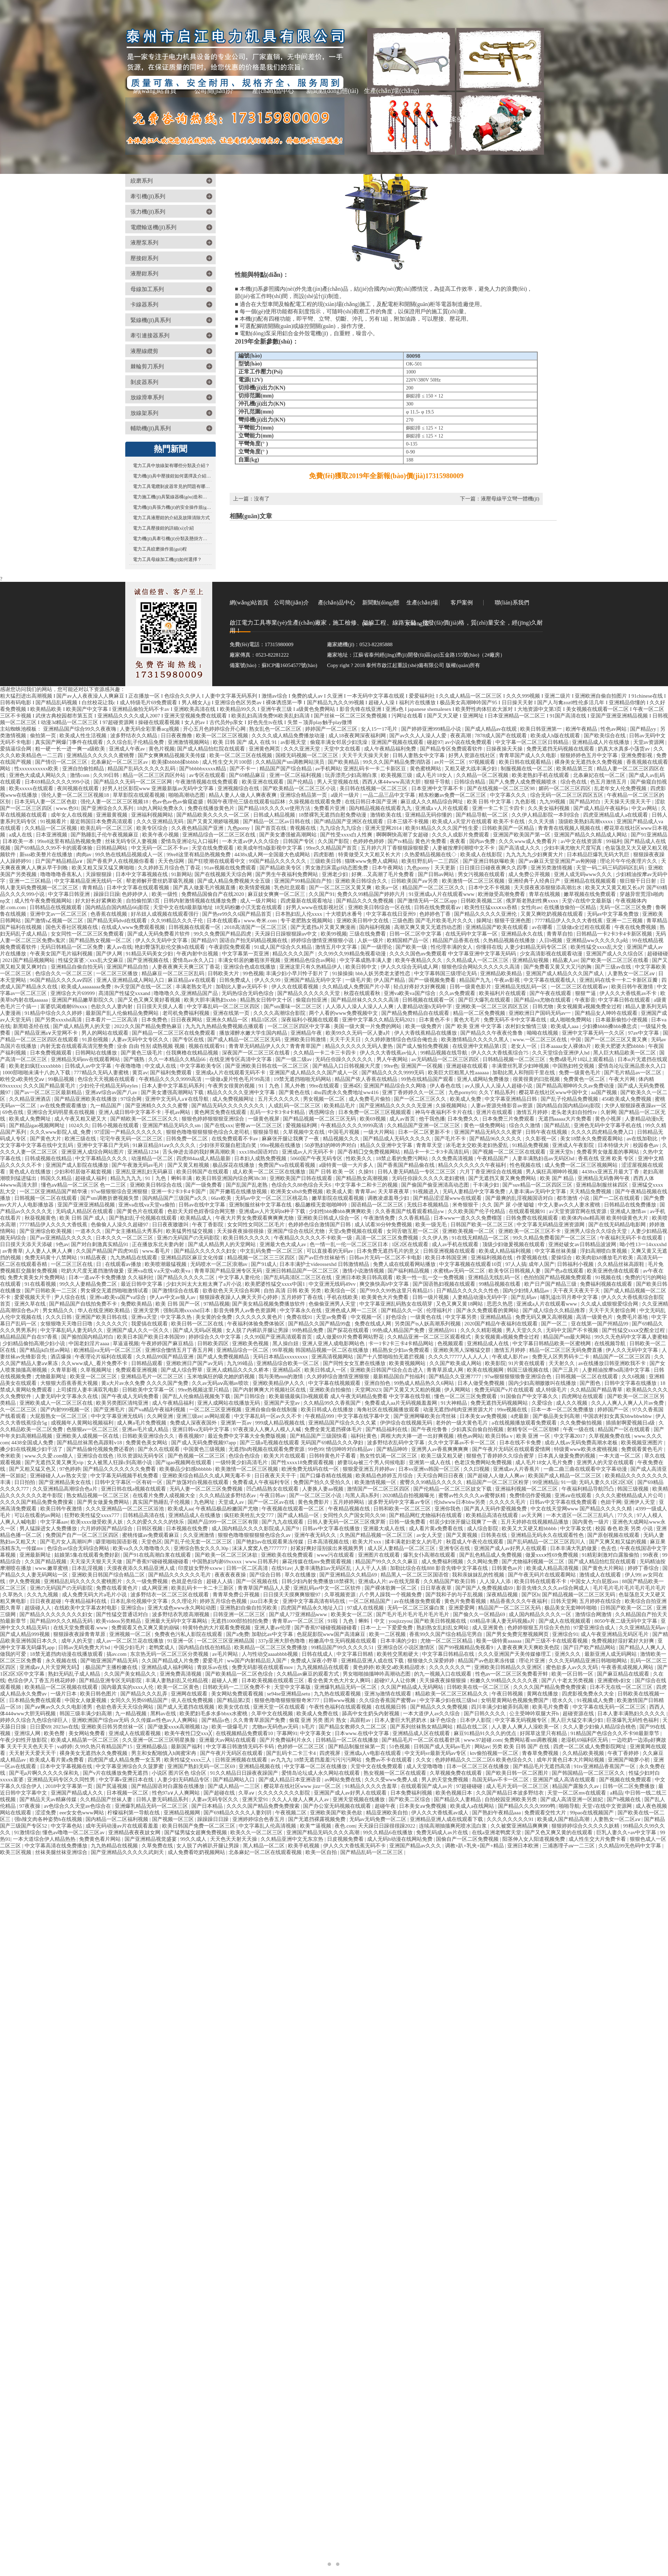  Describe the element at coordinates (543, 1000) in the screenshot. I see `国产精品va尤物在线观看` at that location.